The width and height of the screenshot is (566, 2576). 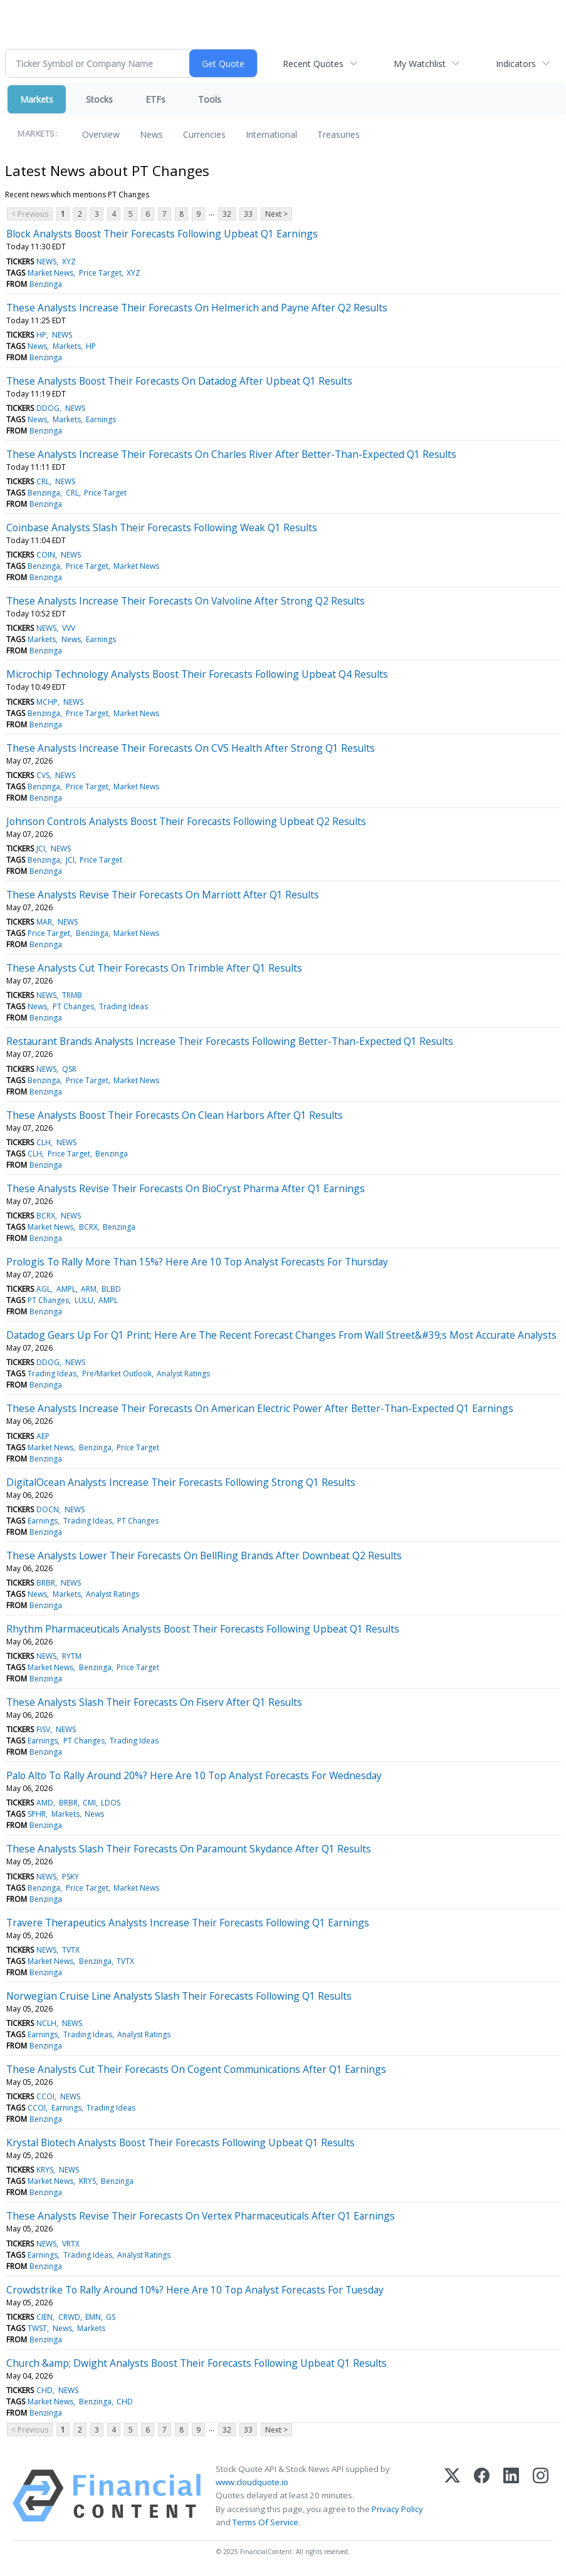 I want to click on CHD, so click(x=44, y=2390).